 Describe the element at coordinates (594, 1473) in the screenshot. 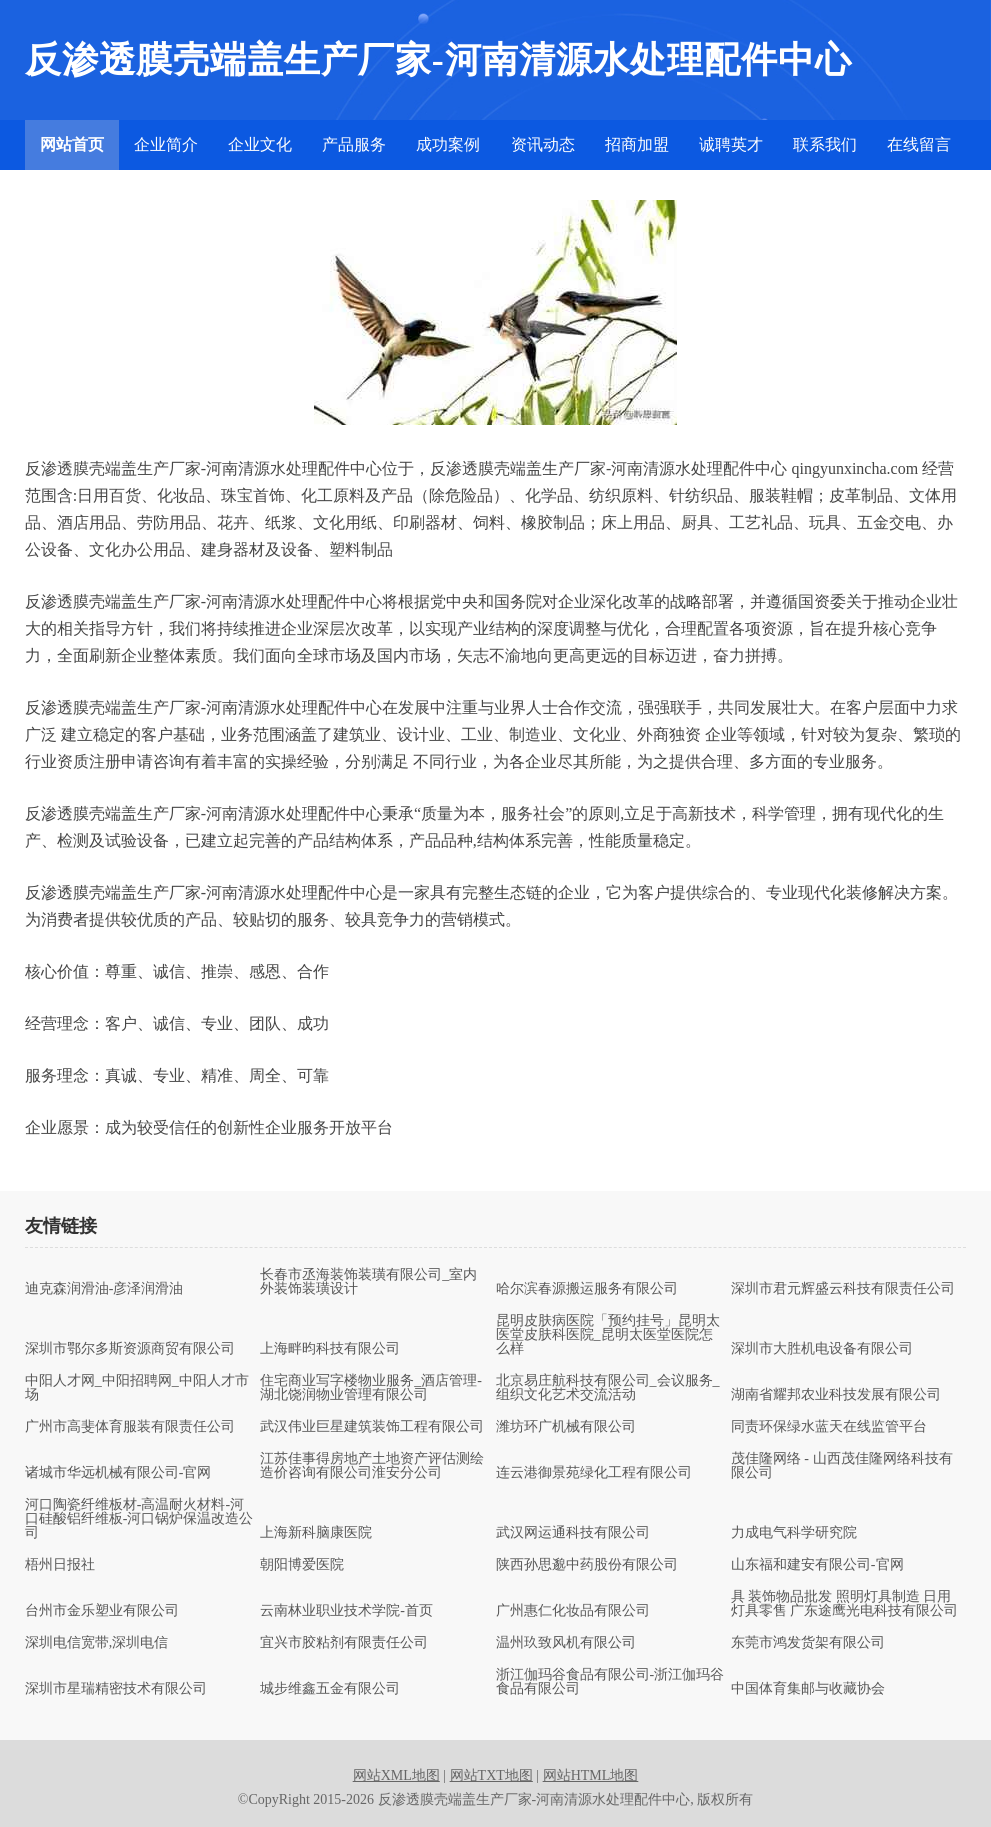

I see `连云港御景苑绿化工程有限公司` at that location.